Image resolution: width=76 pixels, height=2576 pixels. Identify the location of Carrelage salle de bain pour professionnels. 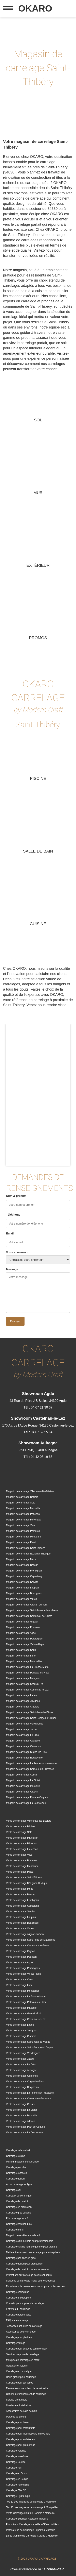
(29, 2241).